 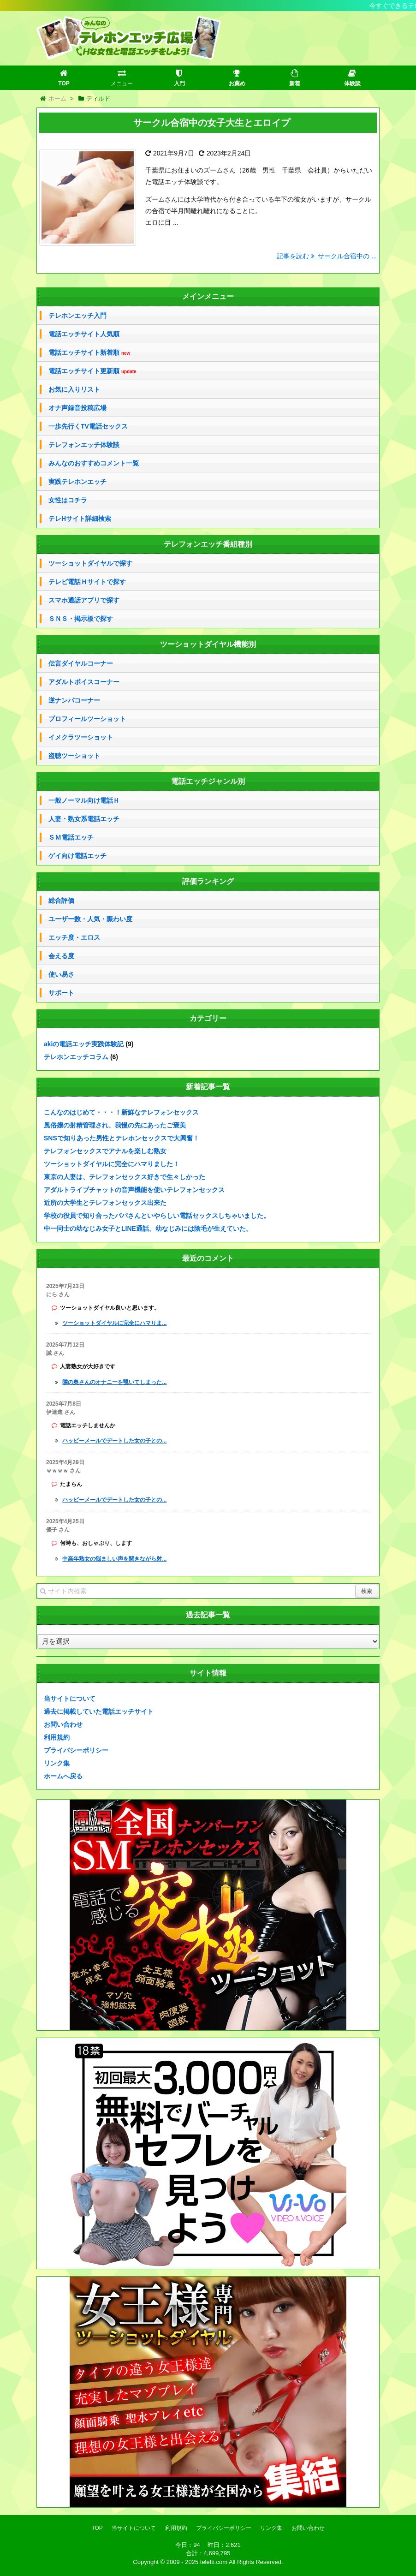 I want to click on 女性はコチラ, so click(x=67, y=500).